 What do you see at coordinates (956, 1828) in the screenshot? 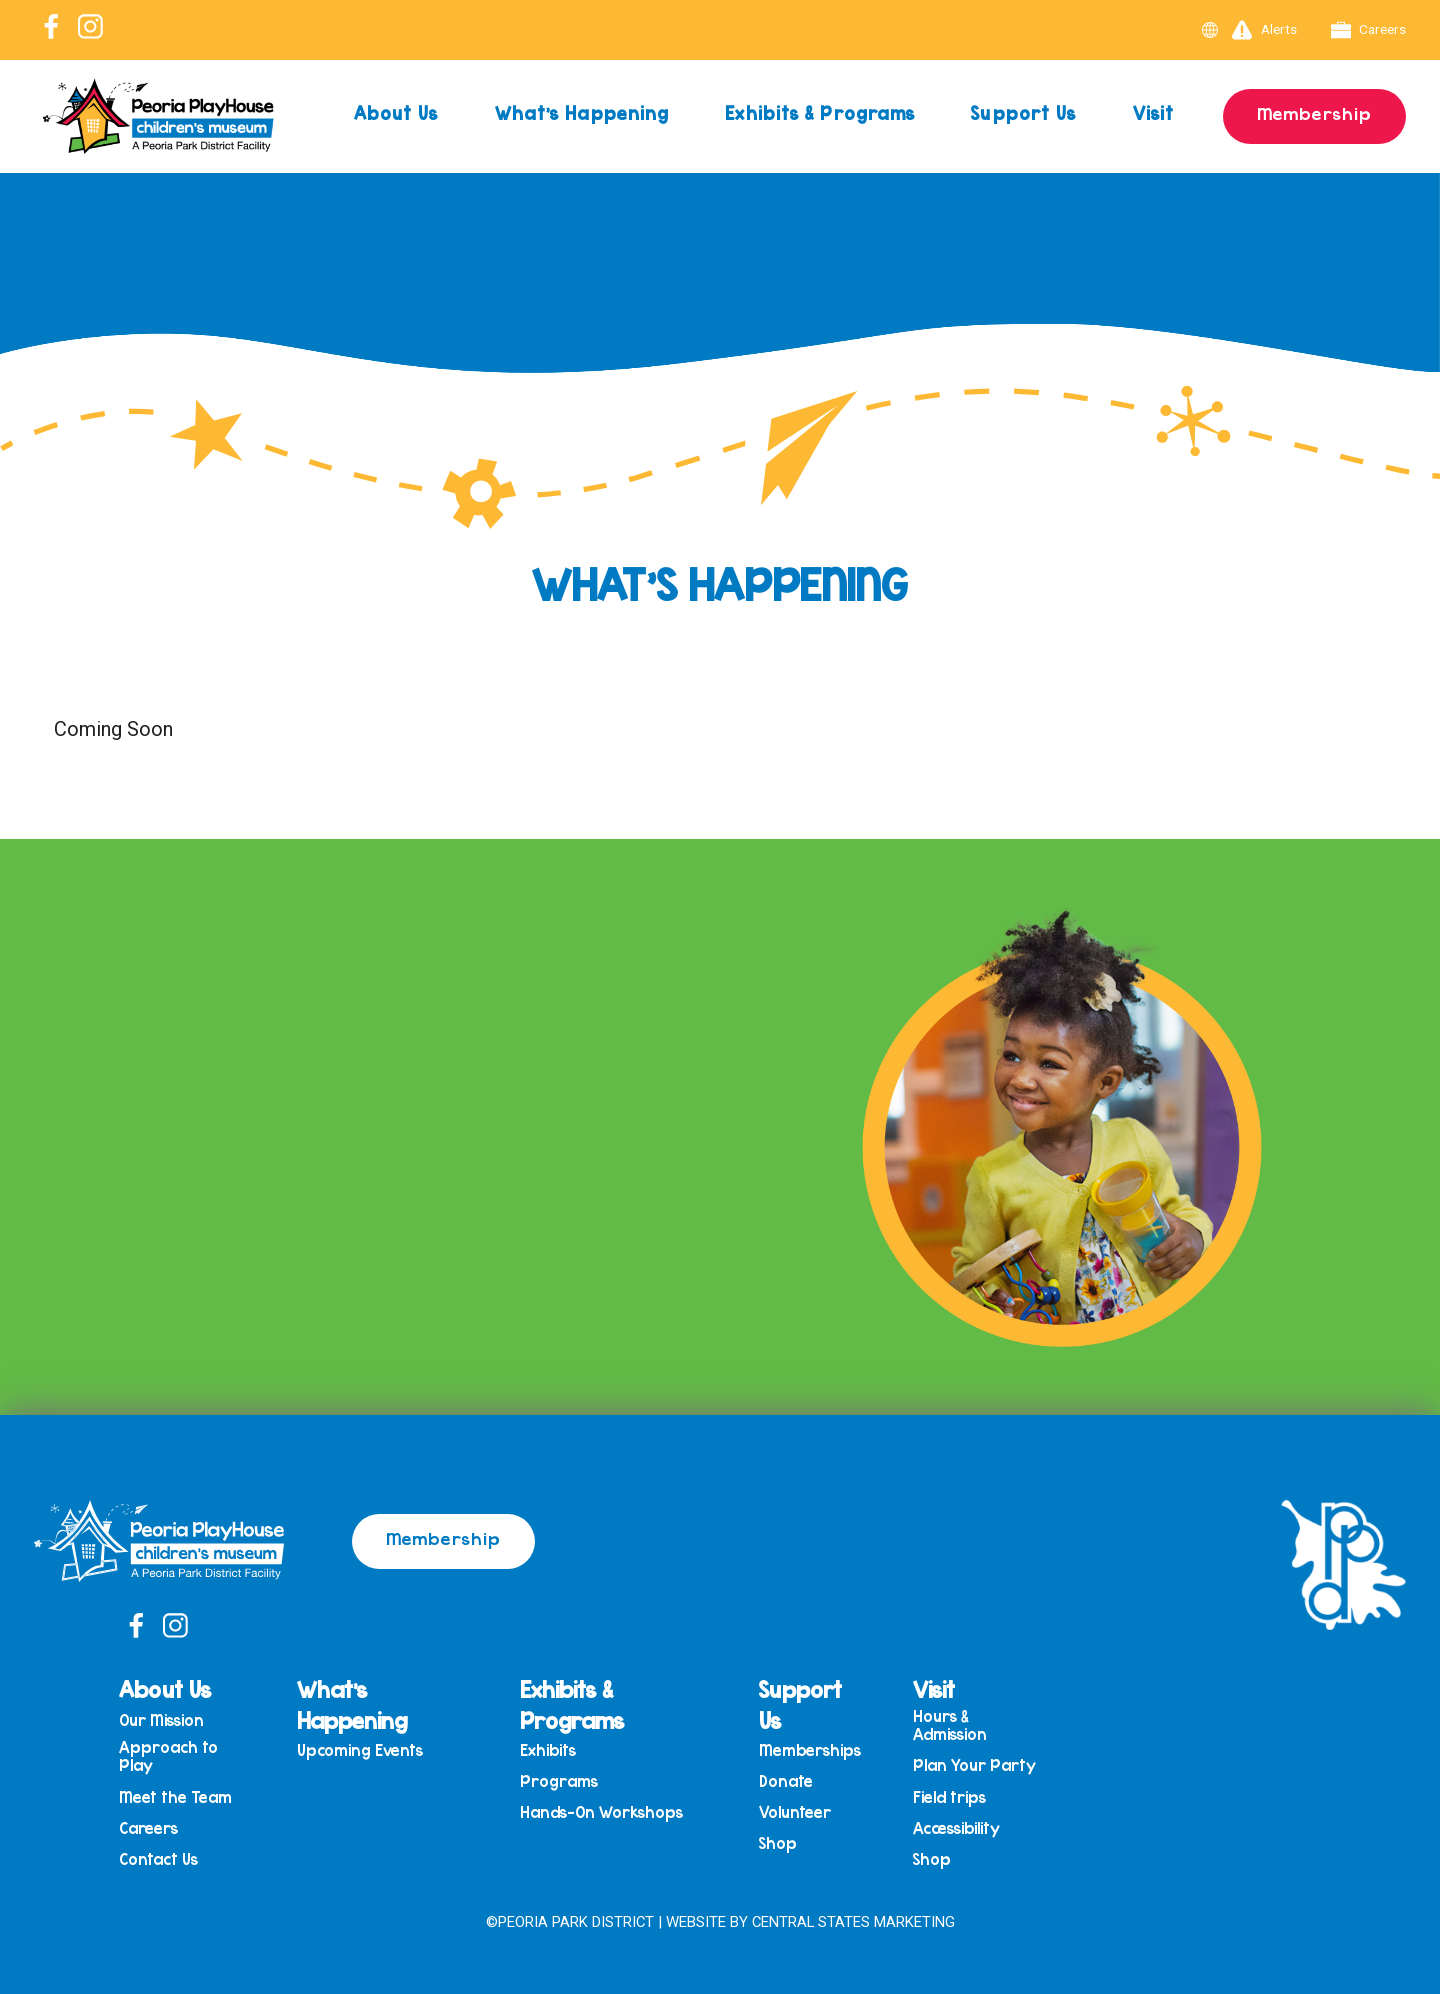
I see `Accessibility` at bounding box center [956, 1828].